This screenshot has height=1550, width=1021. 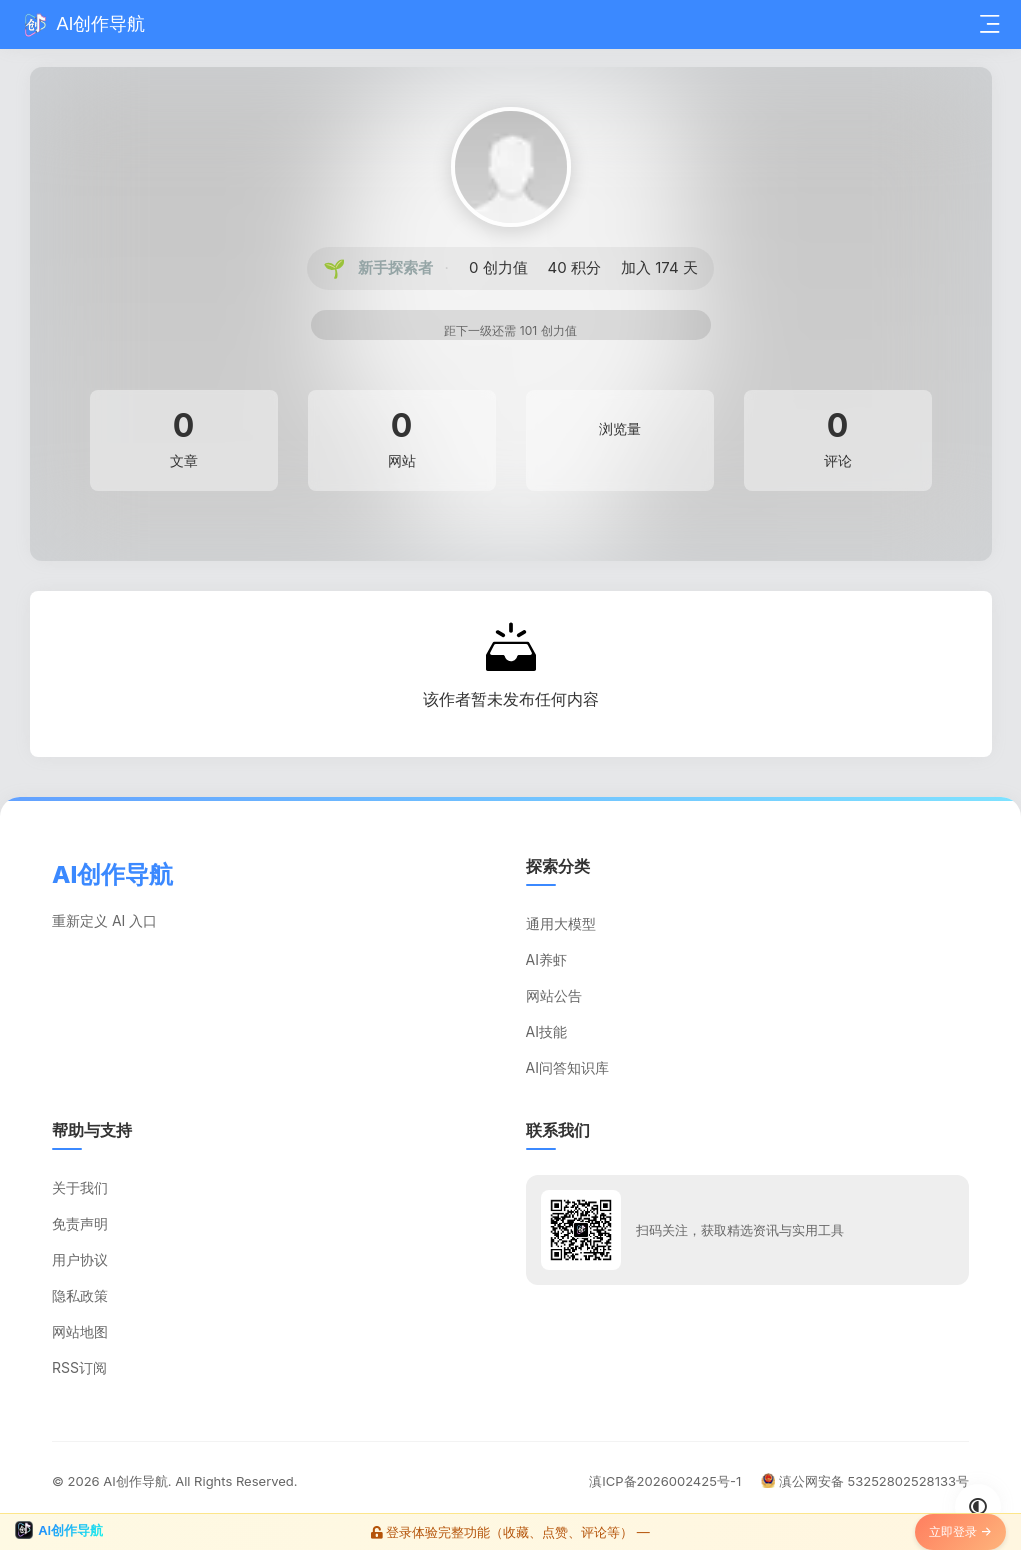 What do you see at coordinates (546, 1031) in the screenshot?
I see `AI技能` at bounding box center [546, 1031].